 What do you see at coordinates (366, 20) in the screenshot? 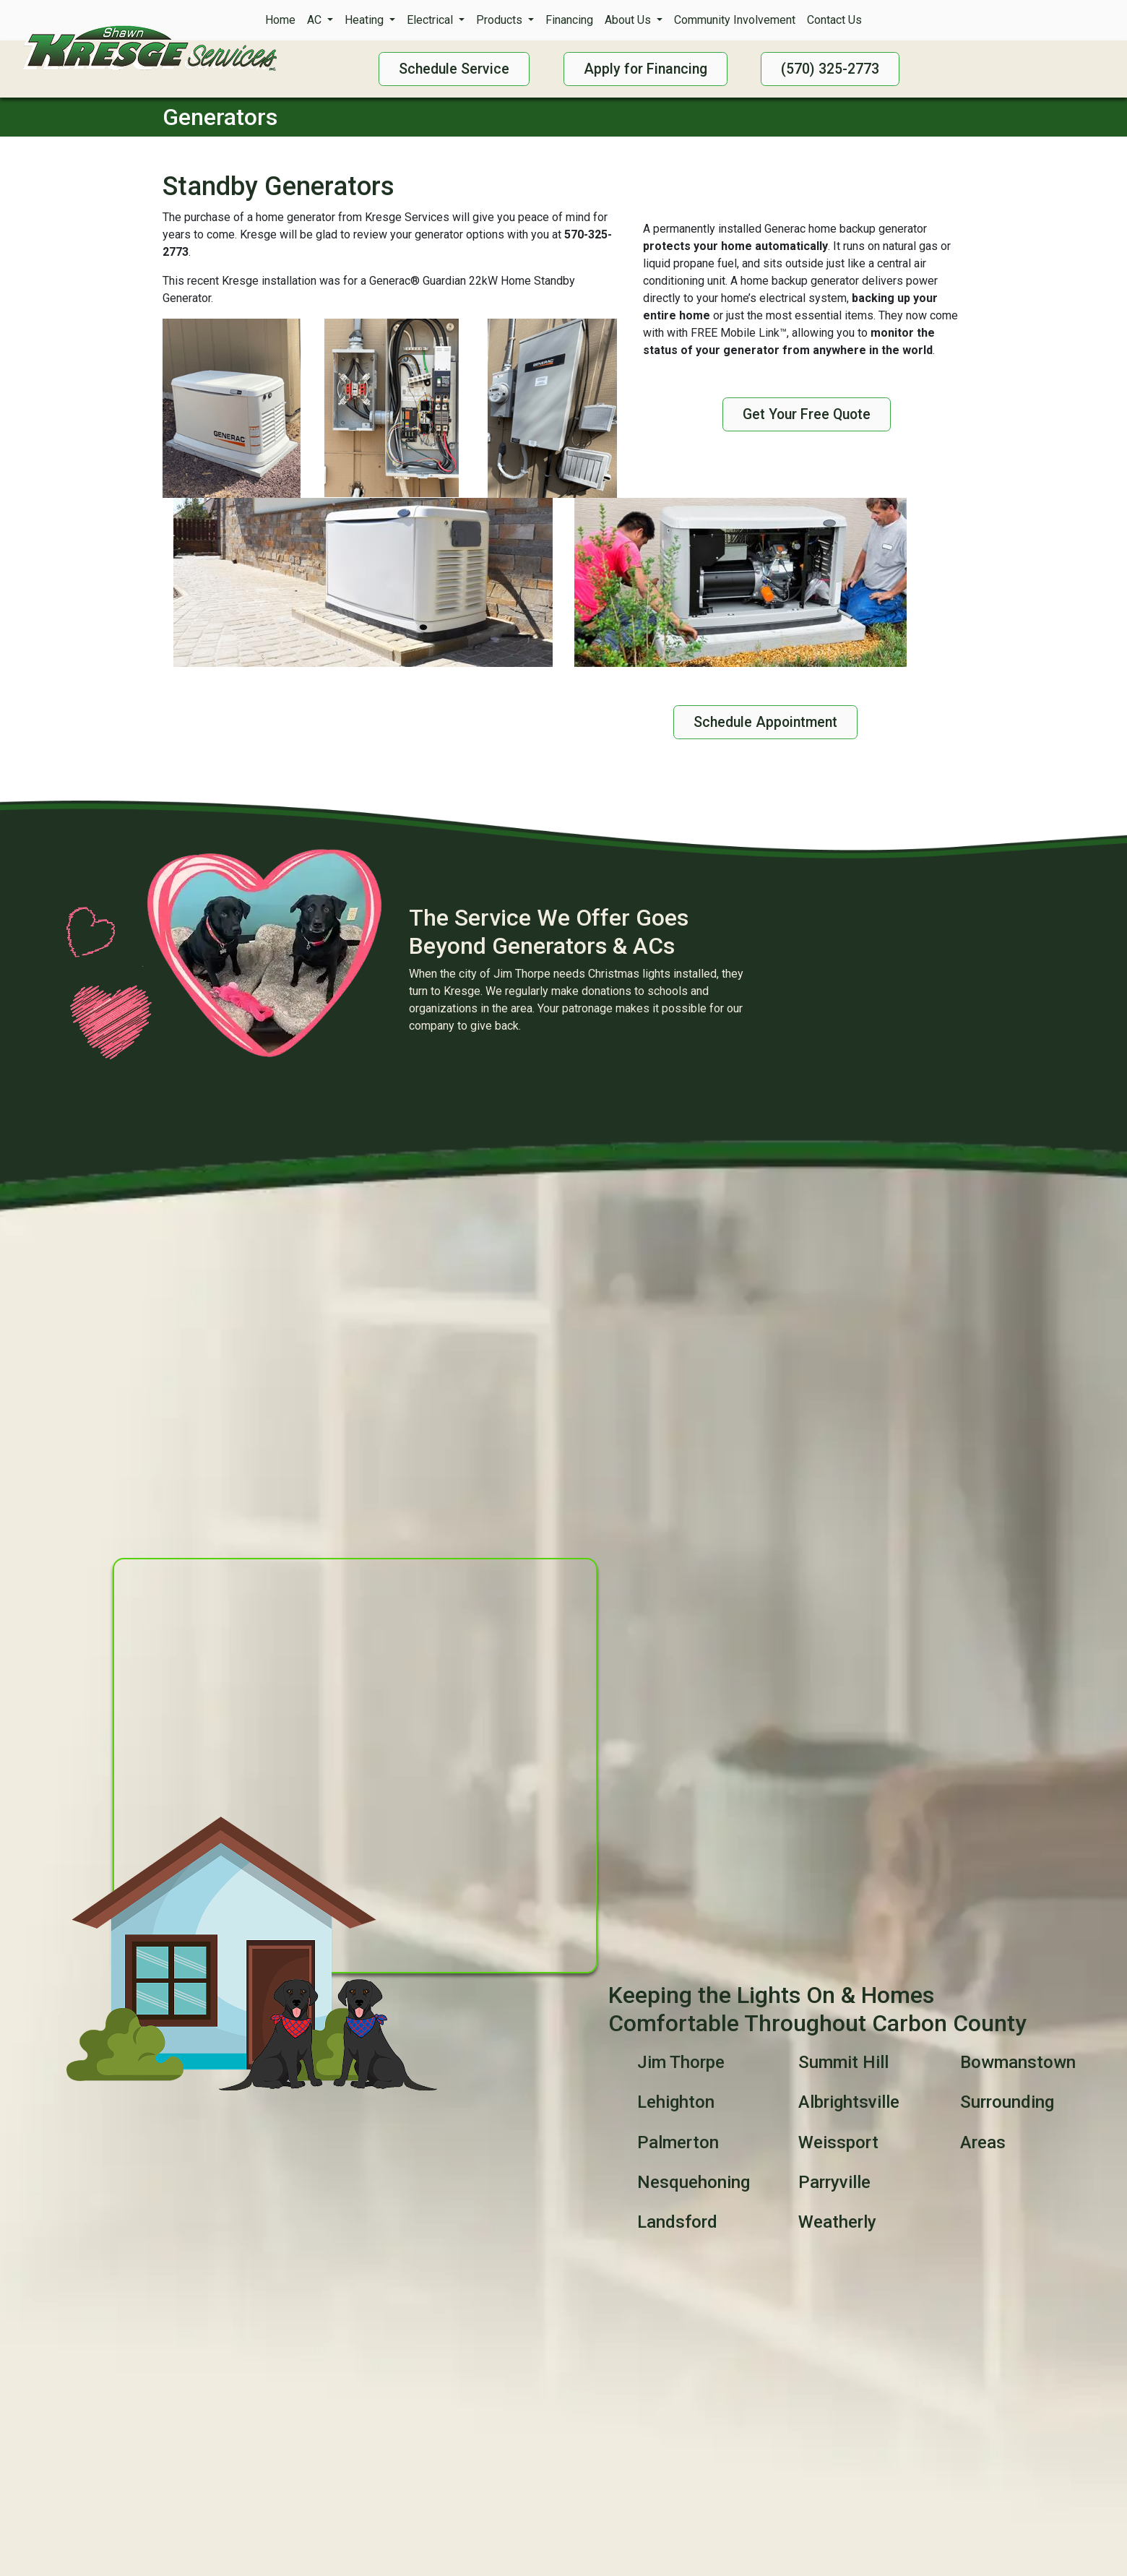
I see `Heating [button]` at bounding box center [366, 20].